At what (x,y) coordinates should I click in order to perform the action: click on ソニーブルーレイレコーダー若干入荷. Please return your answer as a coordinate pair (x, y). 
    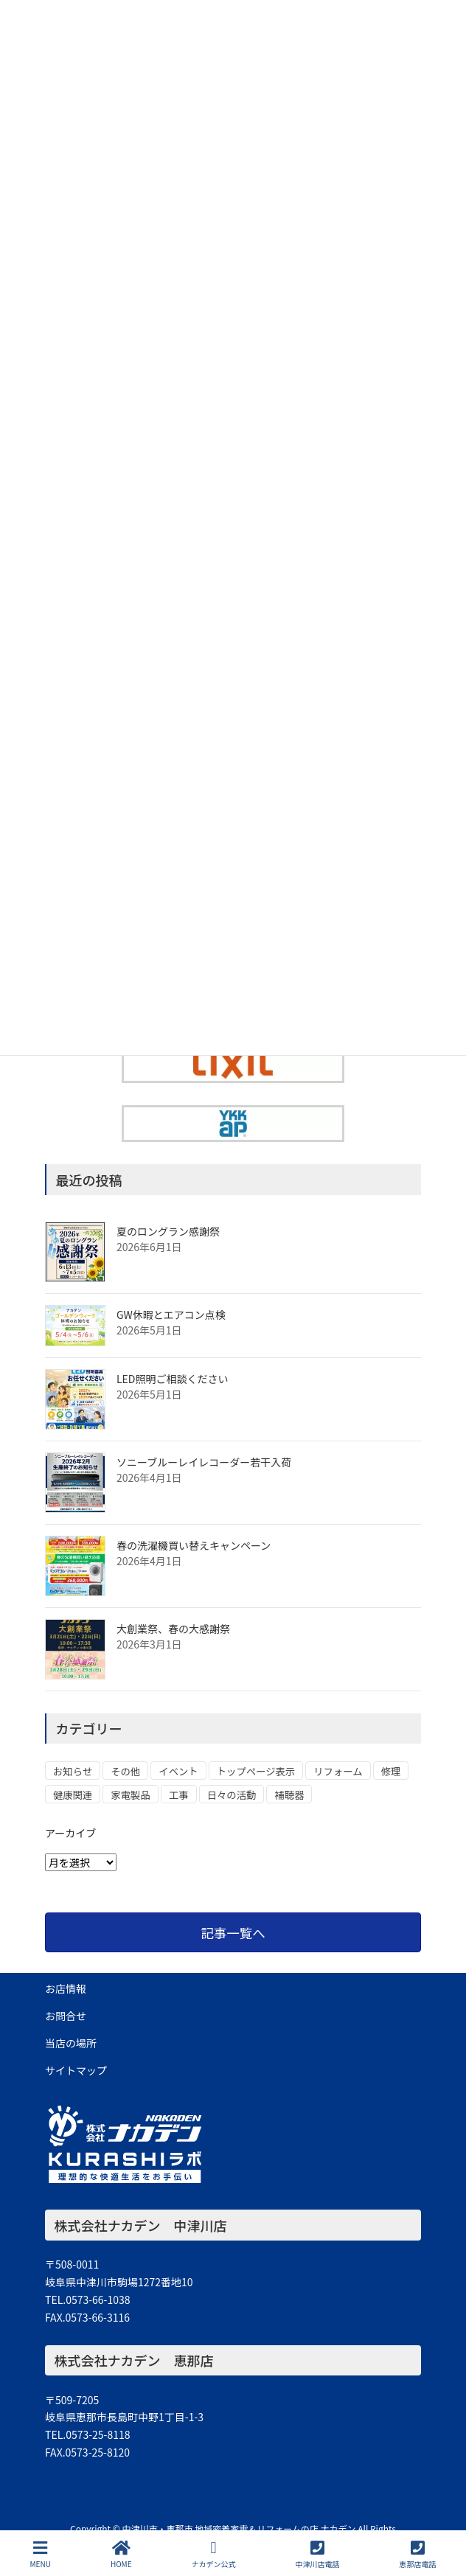
    Looking at the image, I should click on (203, 1462).